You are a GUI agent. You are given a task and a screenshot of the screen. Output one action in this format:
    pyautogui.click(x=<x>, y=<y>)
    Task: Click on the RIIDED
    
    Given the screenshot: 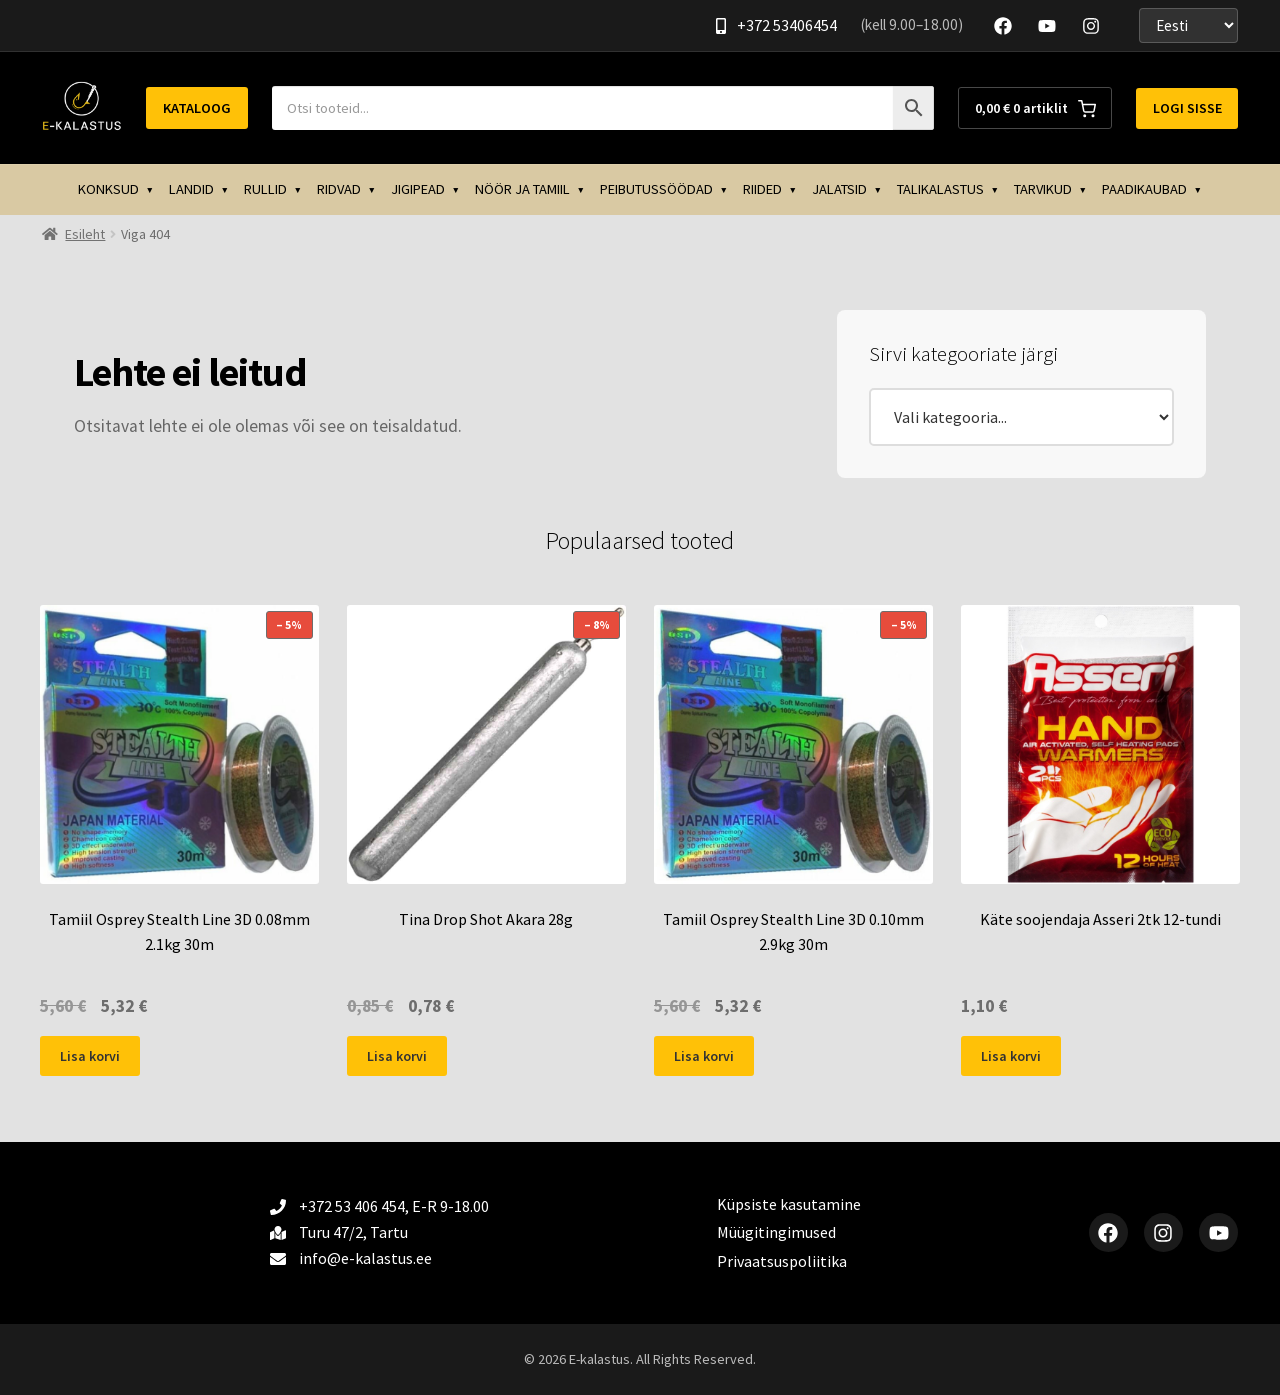 What is the action you would take?
    pyautogui.click(x=762, y=189)
    